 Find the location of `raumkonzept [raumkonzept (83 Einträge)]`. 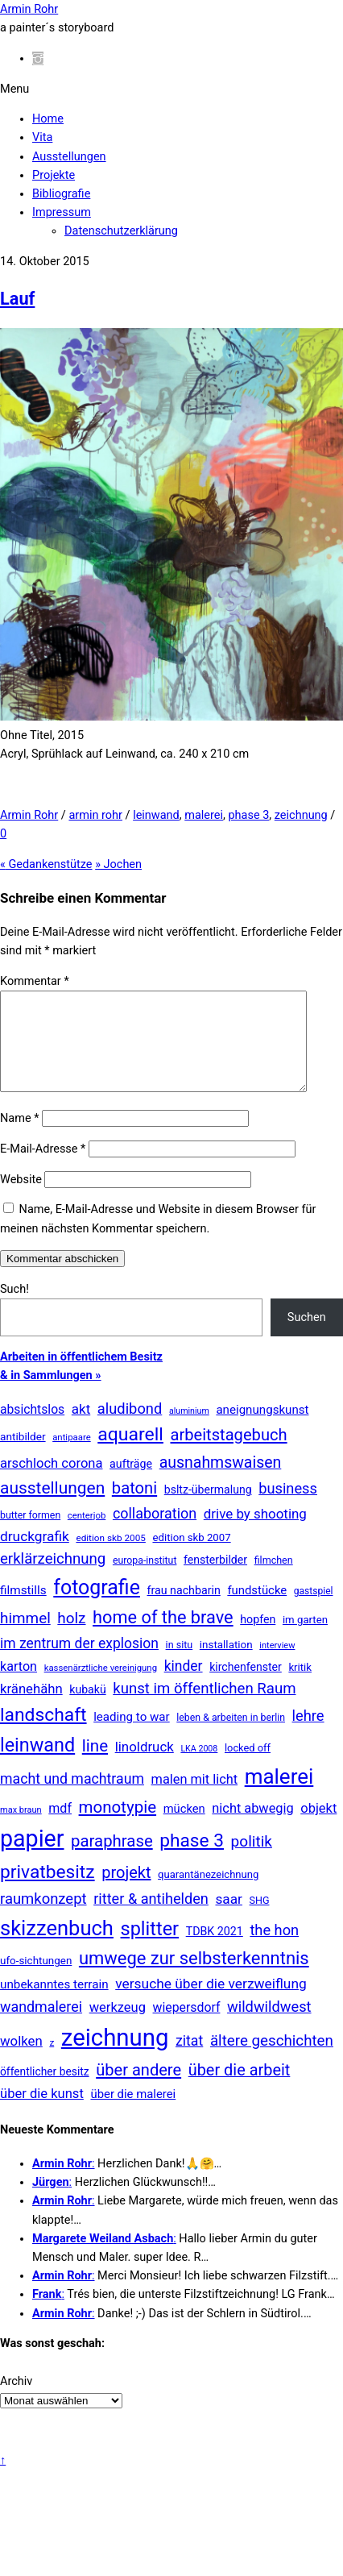

raumkonzept [raumkonzept (83 Einträge)] is located at coordinates (43, 1918).